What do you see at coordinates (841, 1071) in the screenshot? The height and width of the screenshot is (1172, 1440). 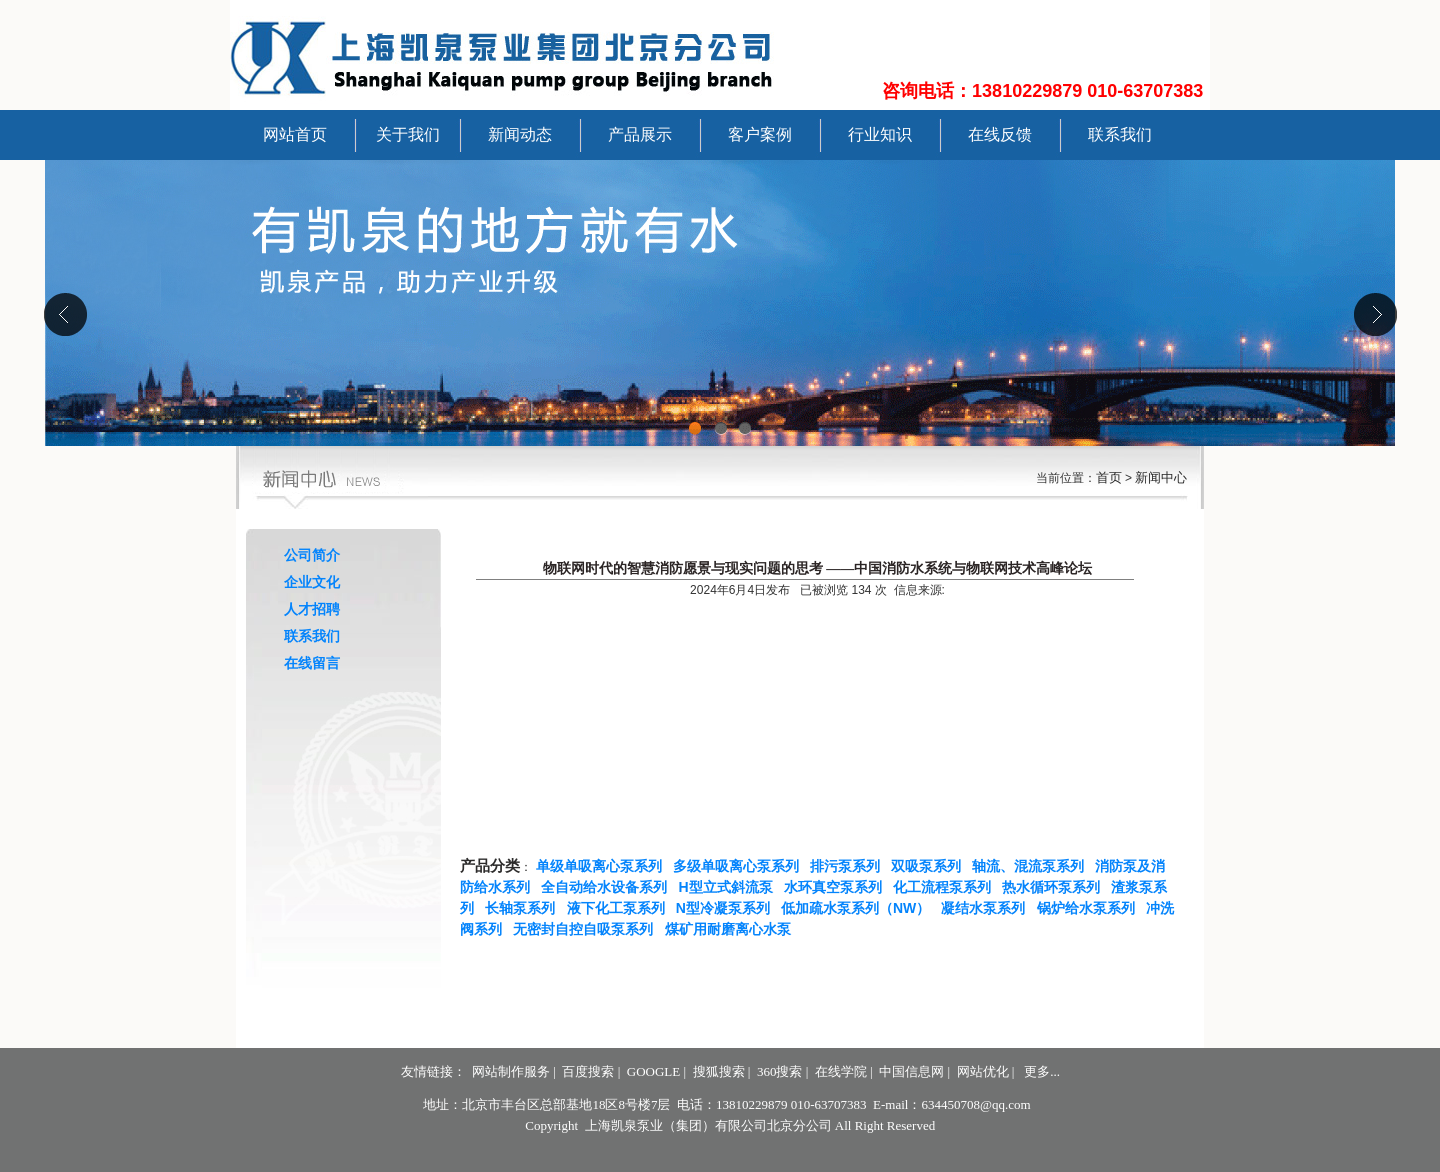 I see `在线学院` at bounding box center [841, 1071].